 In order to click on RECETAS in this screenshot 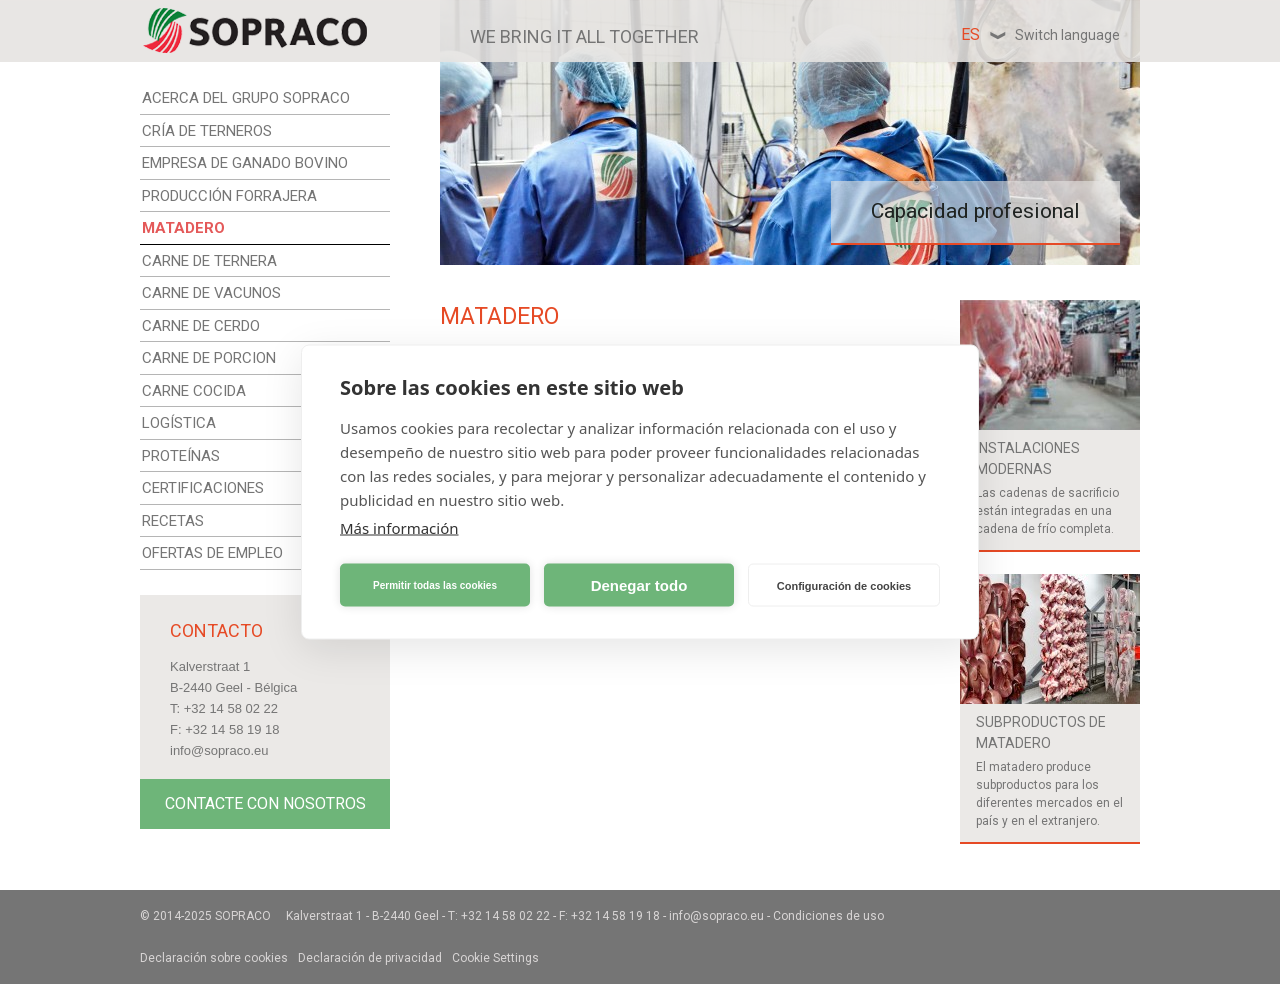, I will do `click(173, 521)`.